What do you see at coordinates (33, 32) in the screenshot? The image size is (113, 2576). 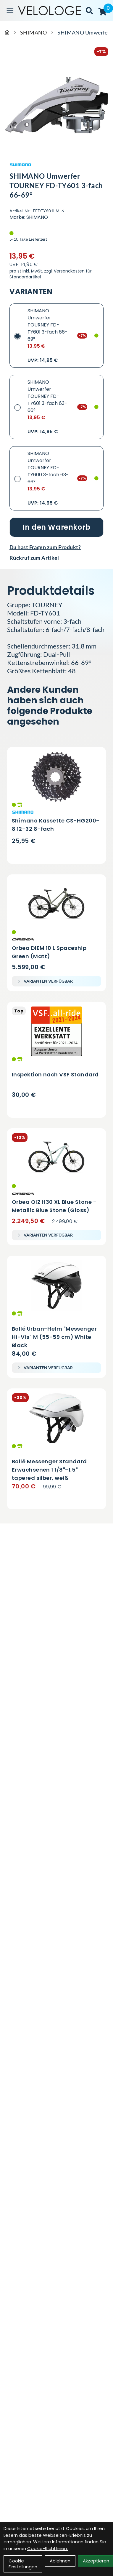 I see `SHIMANO [Startseite]` at bounding box center [33, 32].